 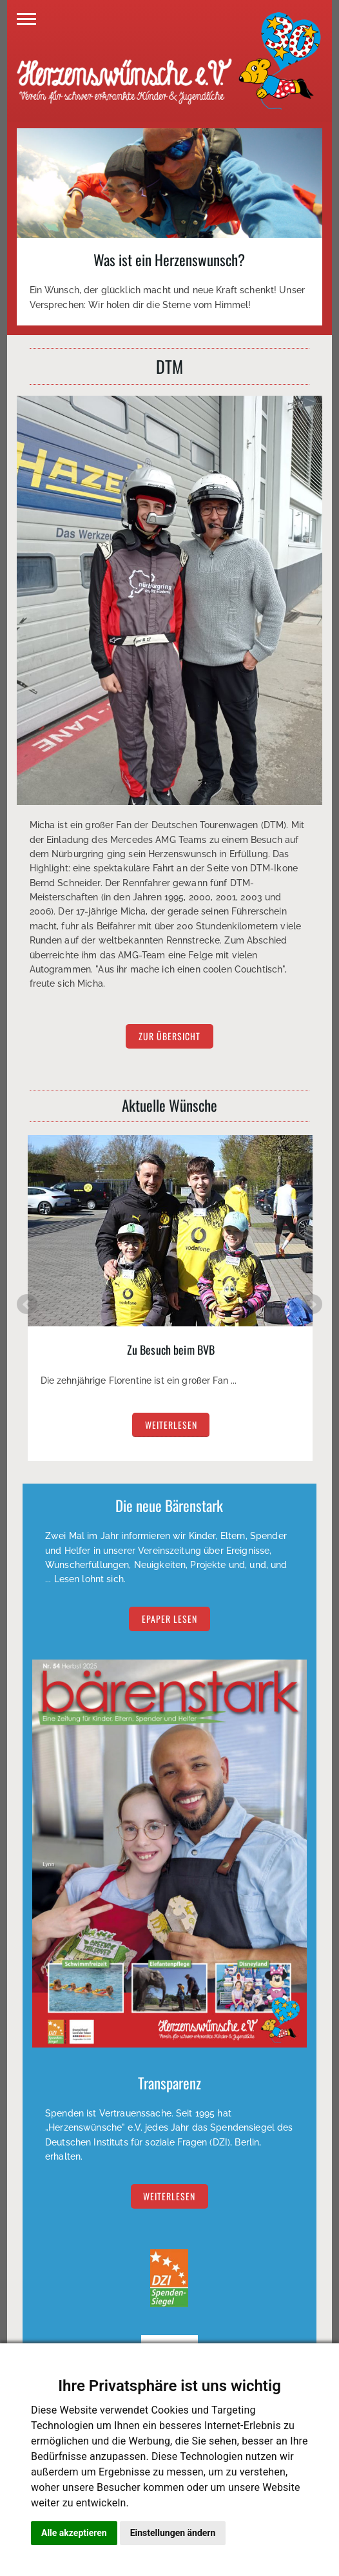 What do you see at coordinates (171, 1424) in the screenshot?
I see `weiterlesen` at bounding box center [171, 1424].